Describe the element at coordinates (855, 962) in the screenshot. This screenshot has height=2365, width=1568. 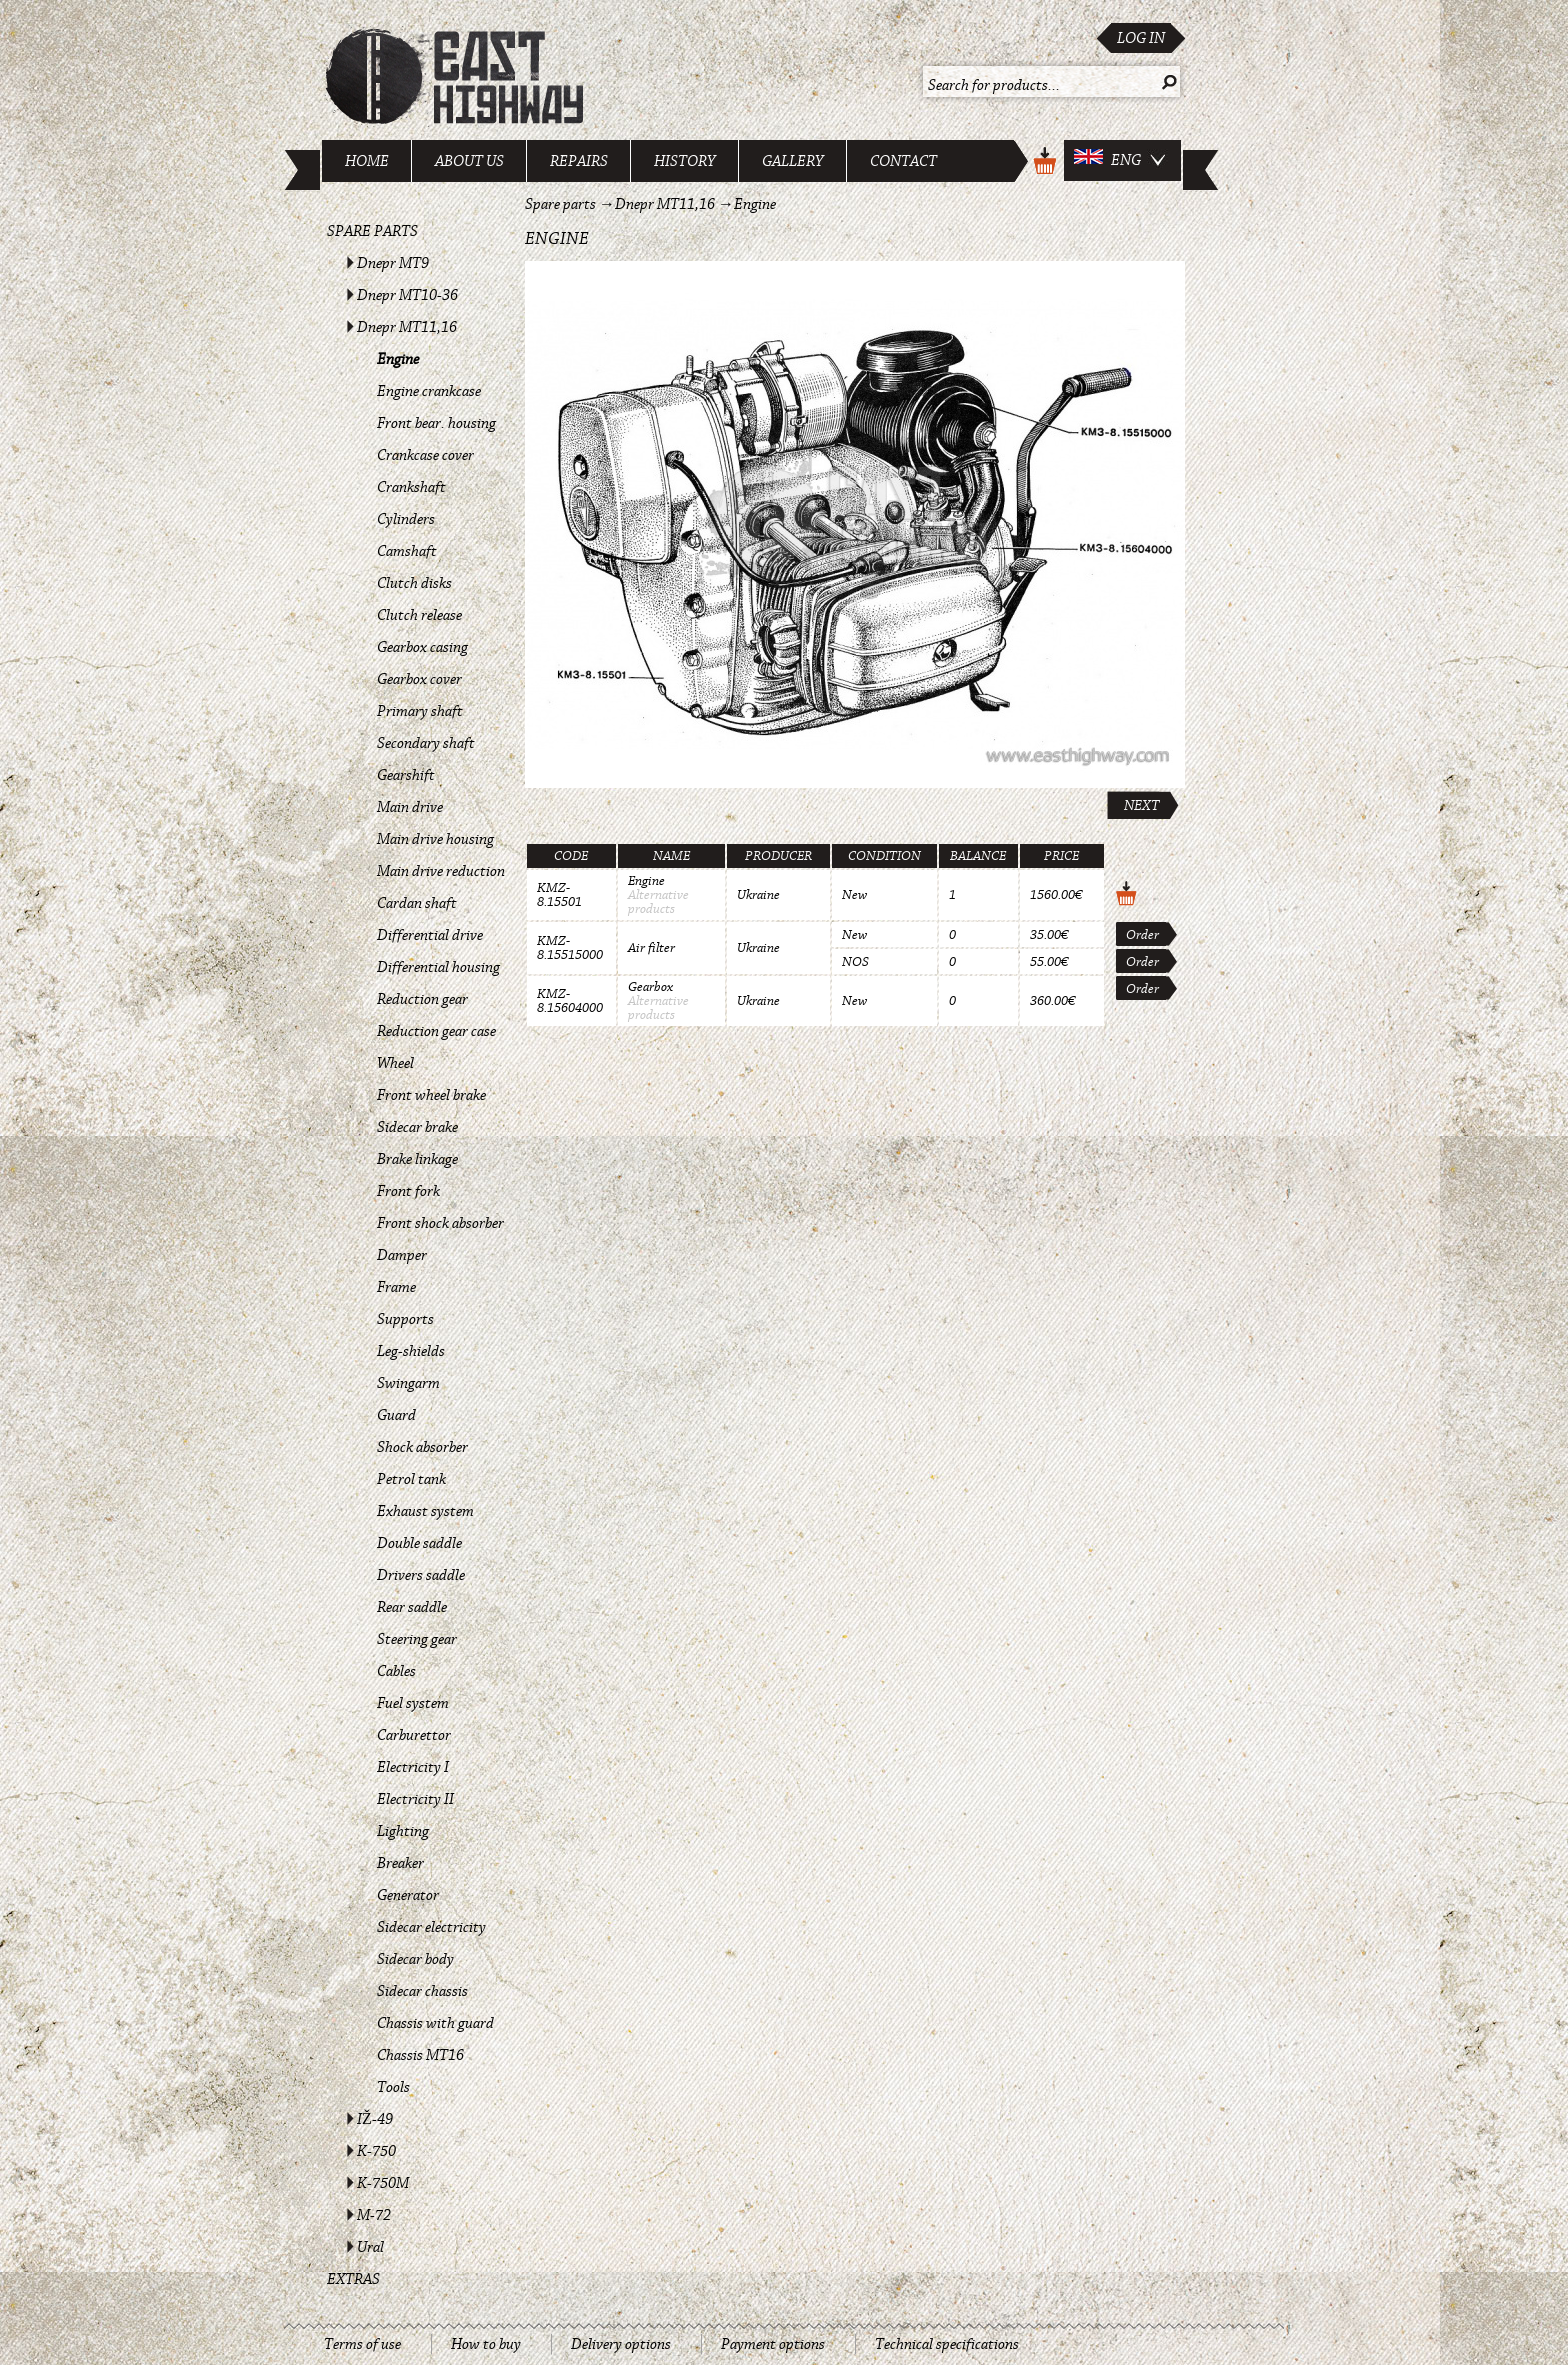
I see `NOS` at that location.